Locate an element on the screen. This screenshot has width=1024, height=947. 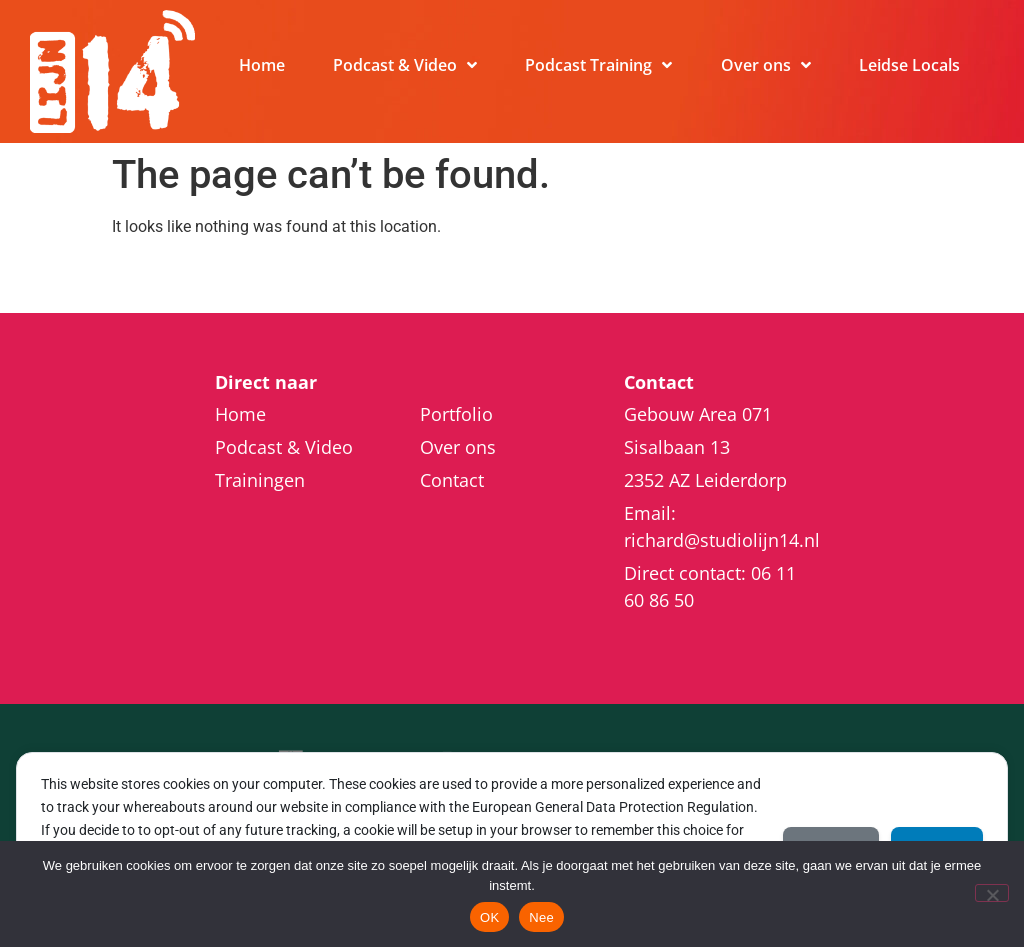
[Nee] is located at coordinates (992, 893).